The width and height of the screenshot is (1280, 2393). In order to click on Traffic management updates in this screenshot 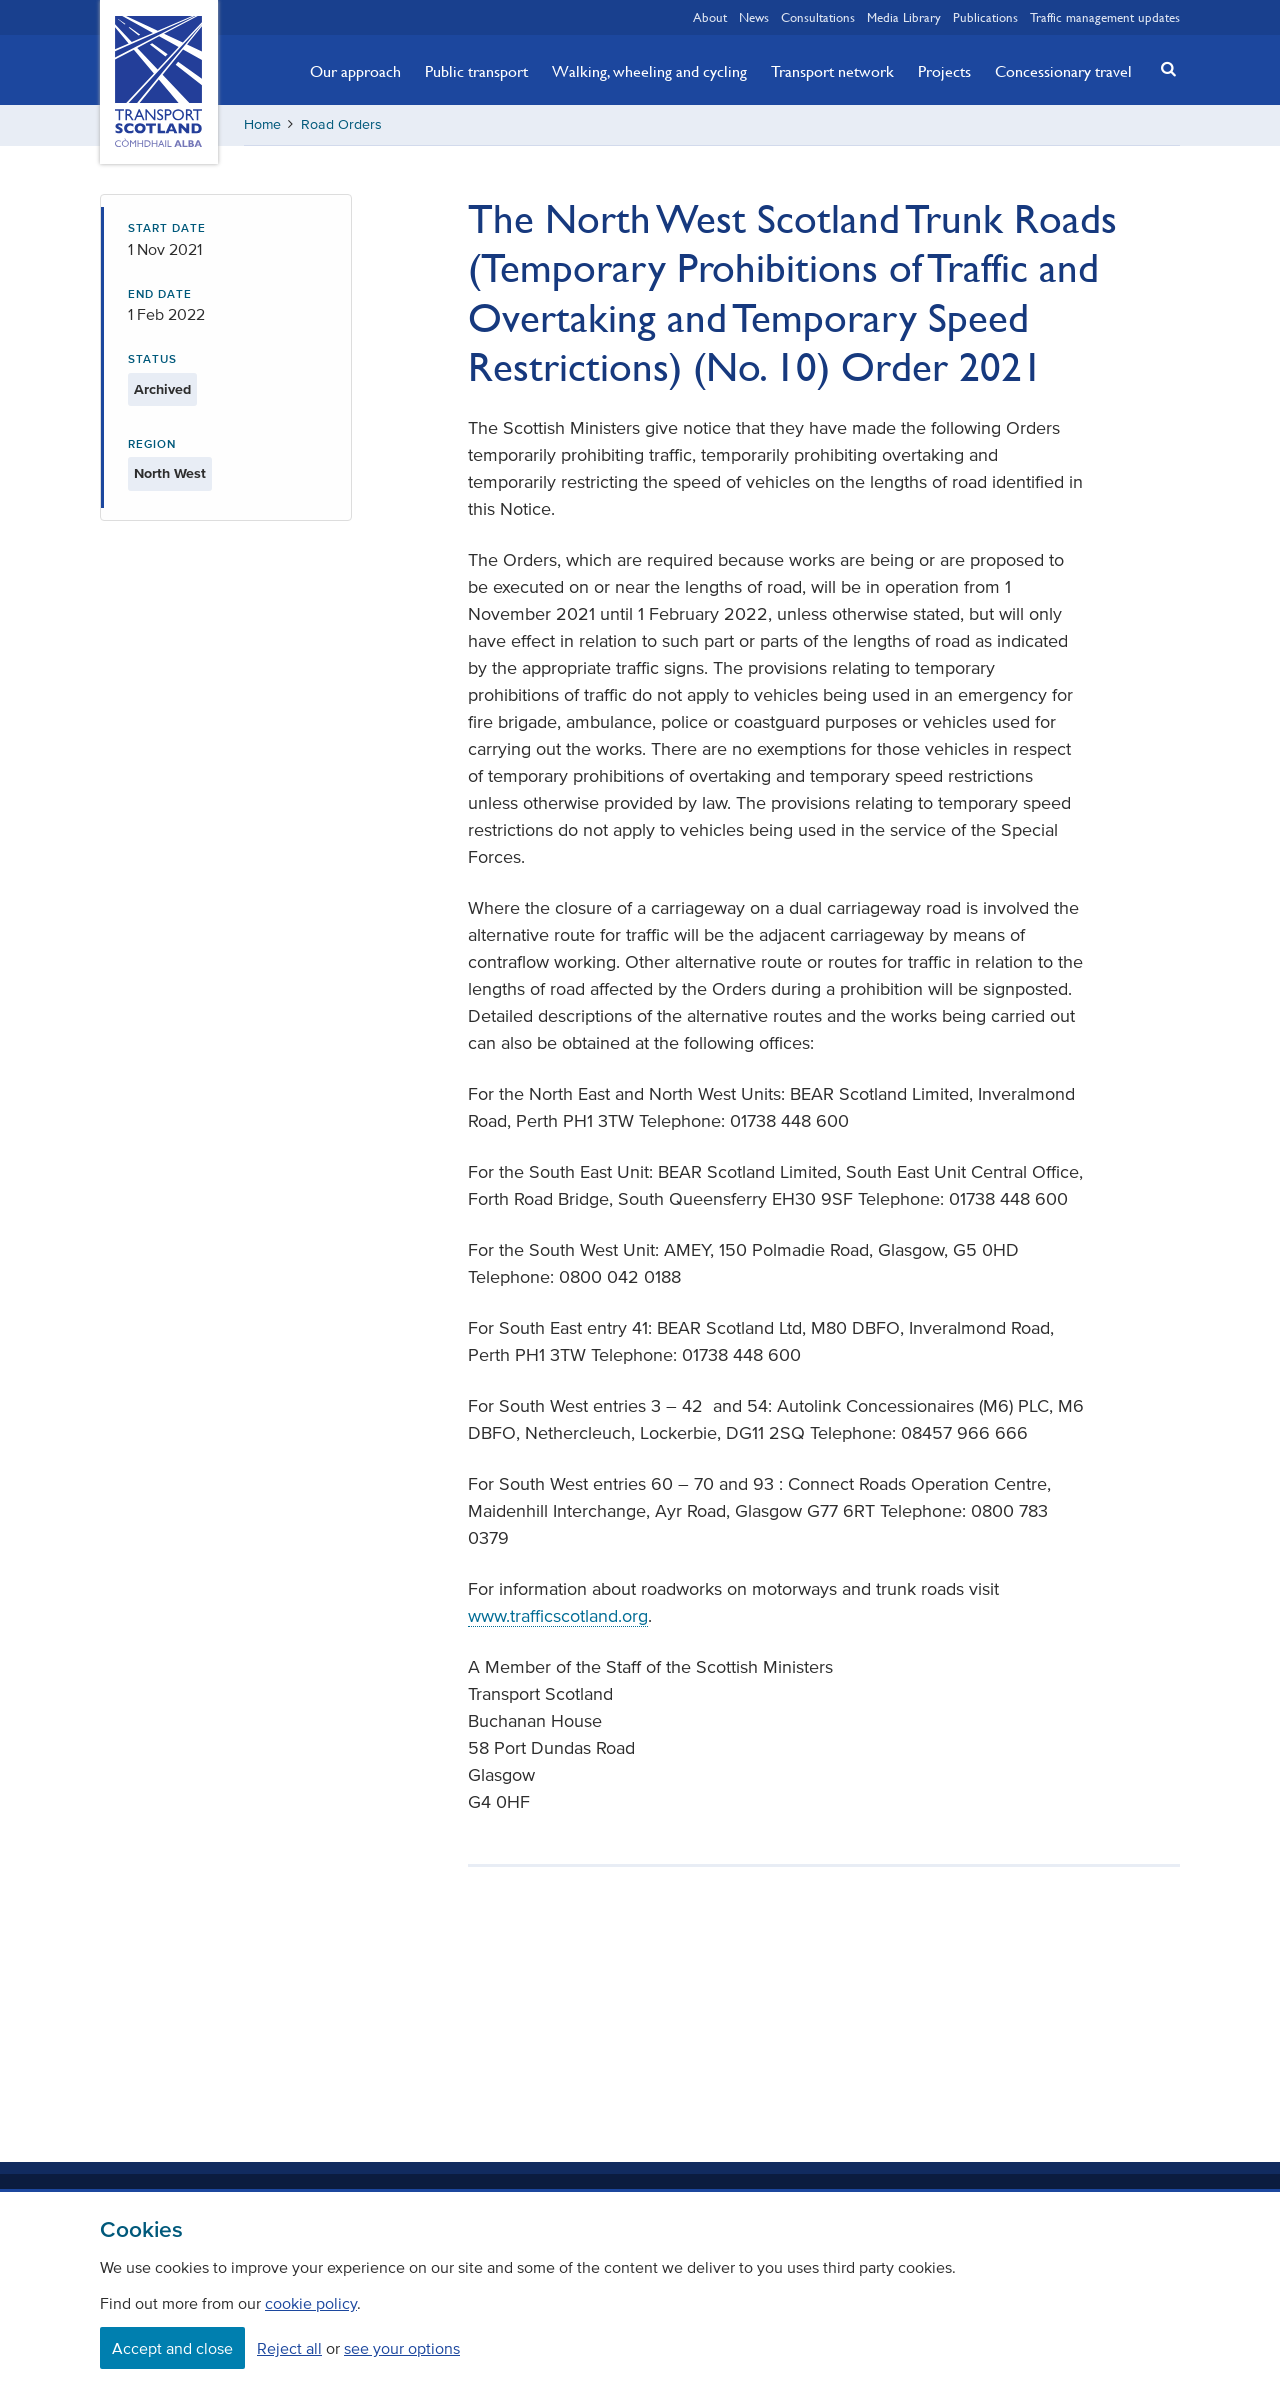, I will do `click(1105, 17)`.